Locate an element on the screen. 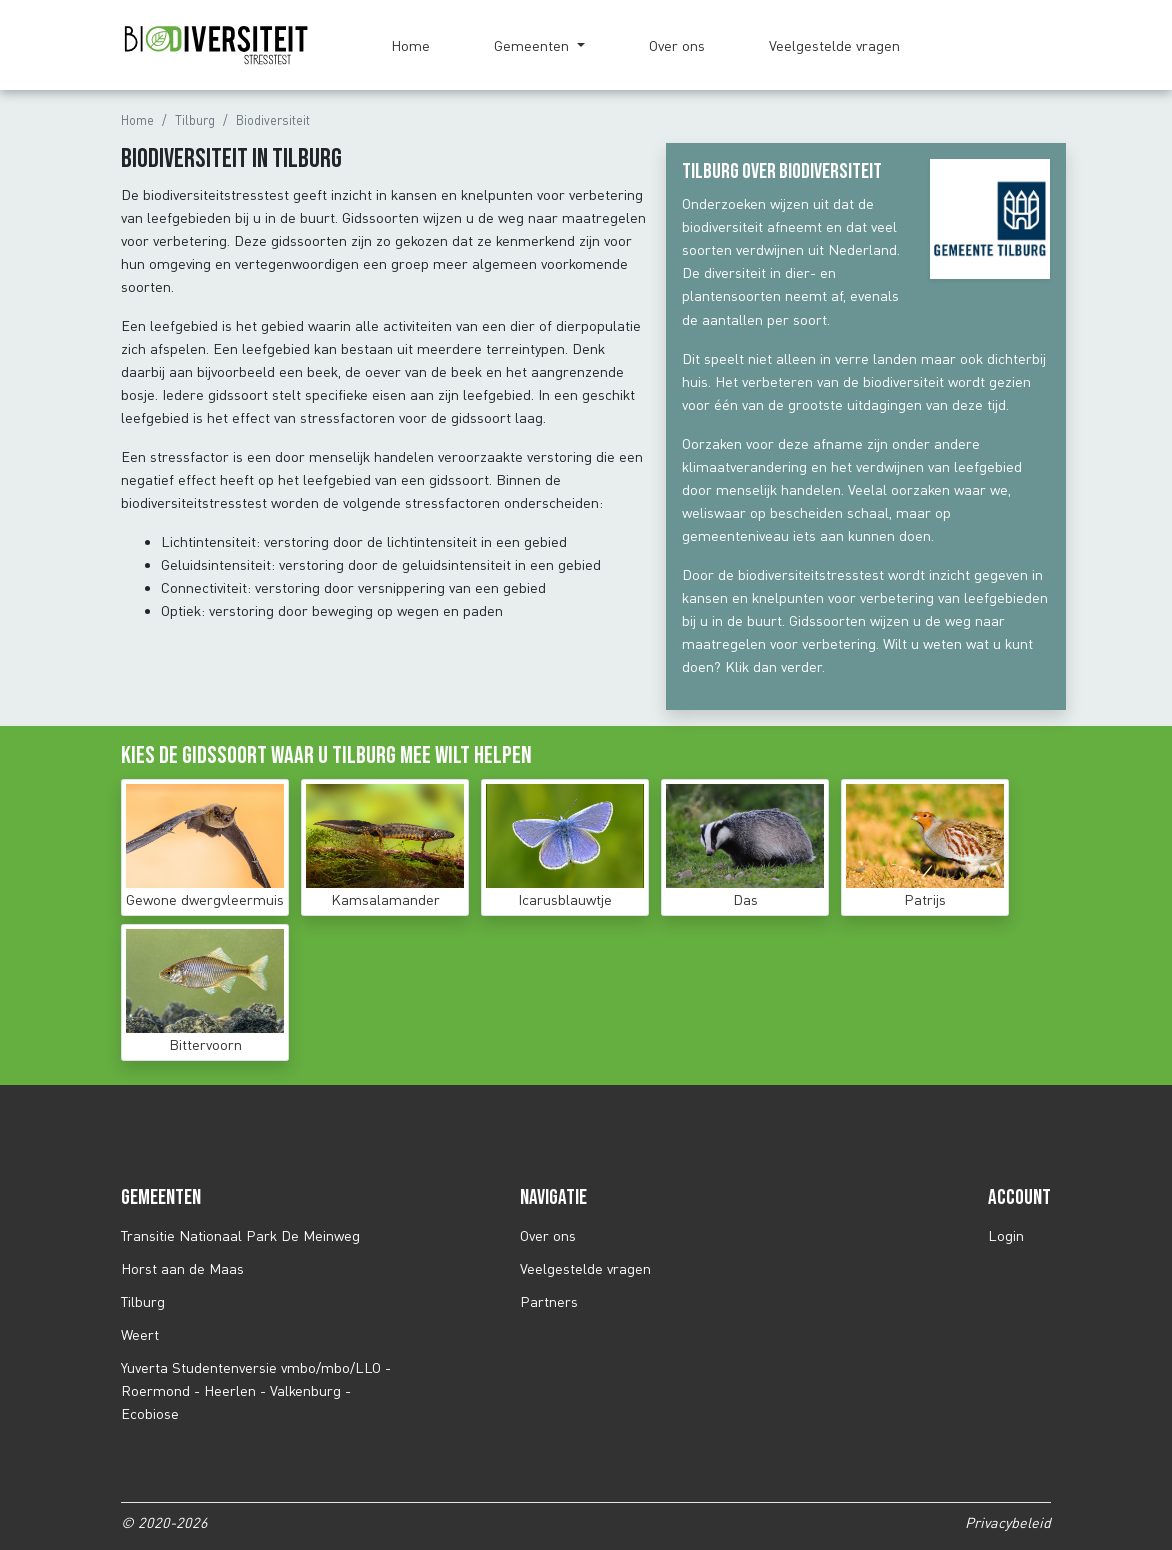 Image resolution: width=1172 pixels, height=1550 pixels. Home is located at coordinates (410, 45).